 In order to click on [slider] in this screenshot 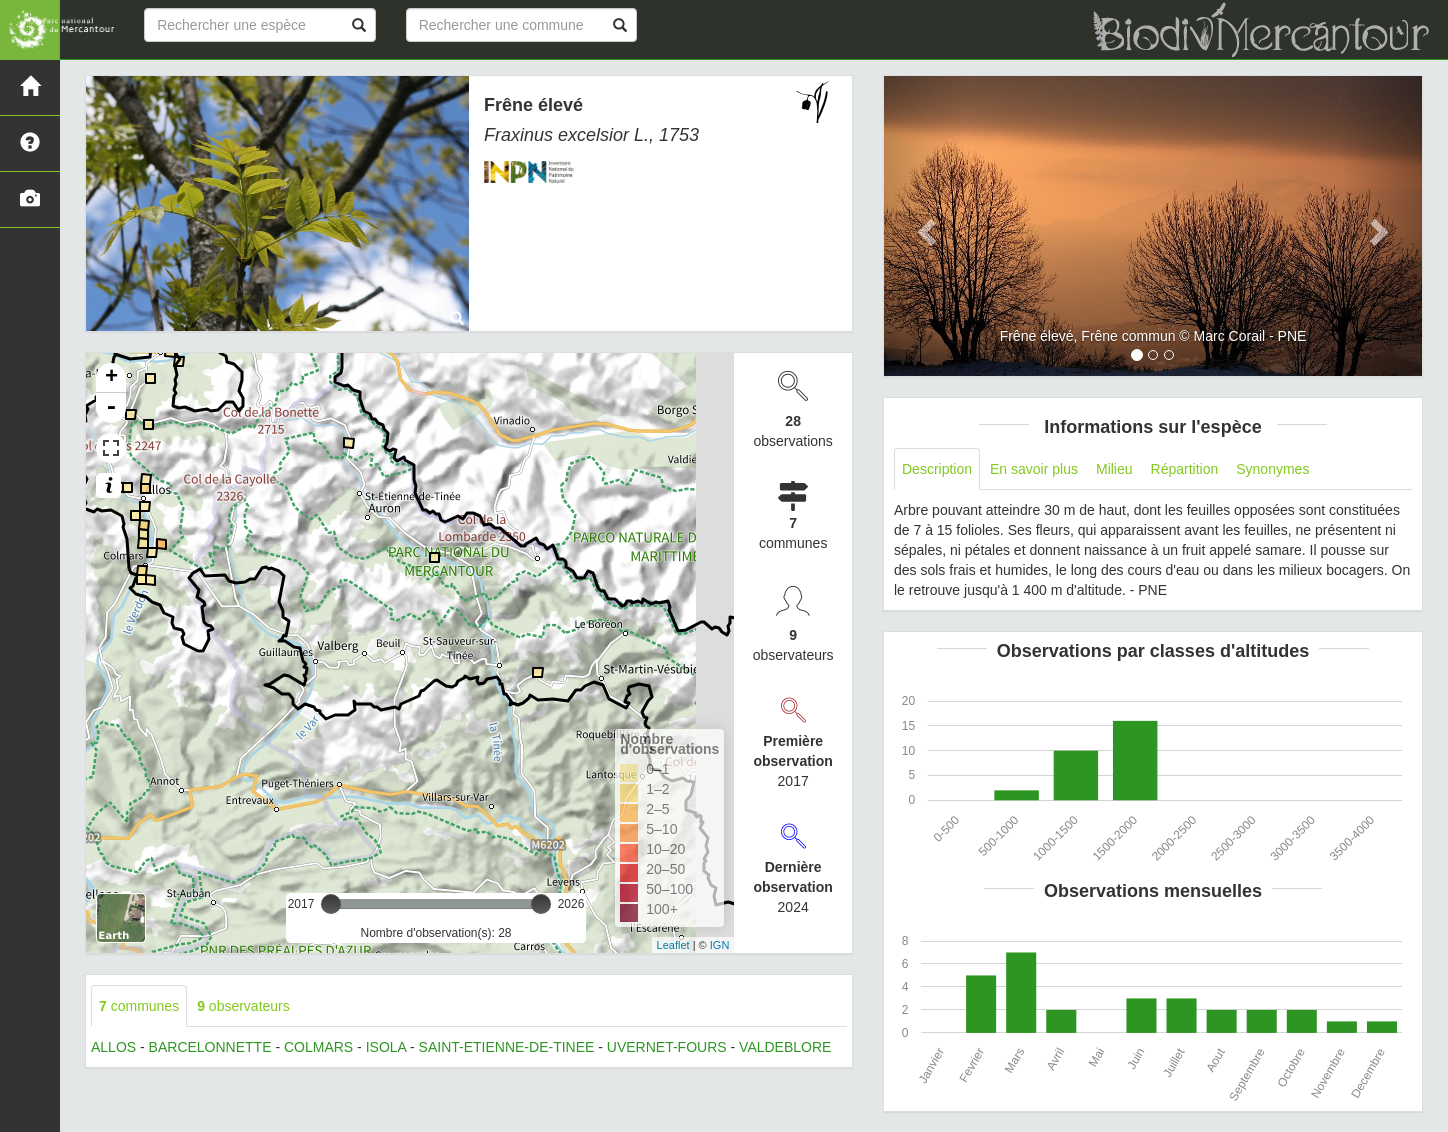, I will do `click(331, 904)`.